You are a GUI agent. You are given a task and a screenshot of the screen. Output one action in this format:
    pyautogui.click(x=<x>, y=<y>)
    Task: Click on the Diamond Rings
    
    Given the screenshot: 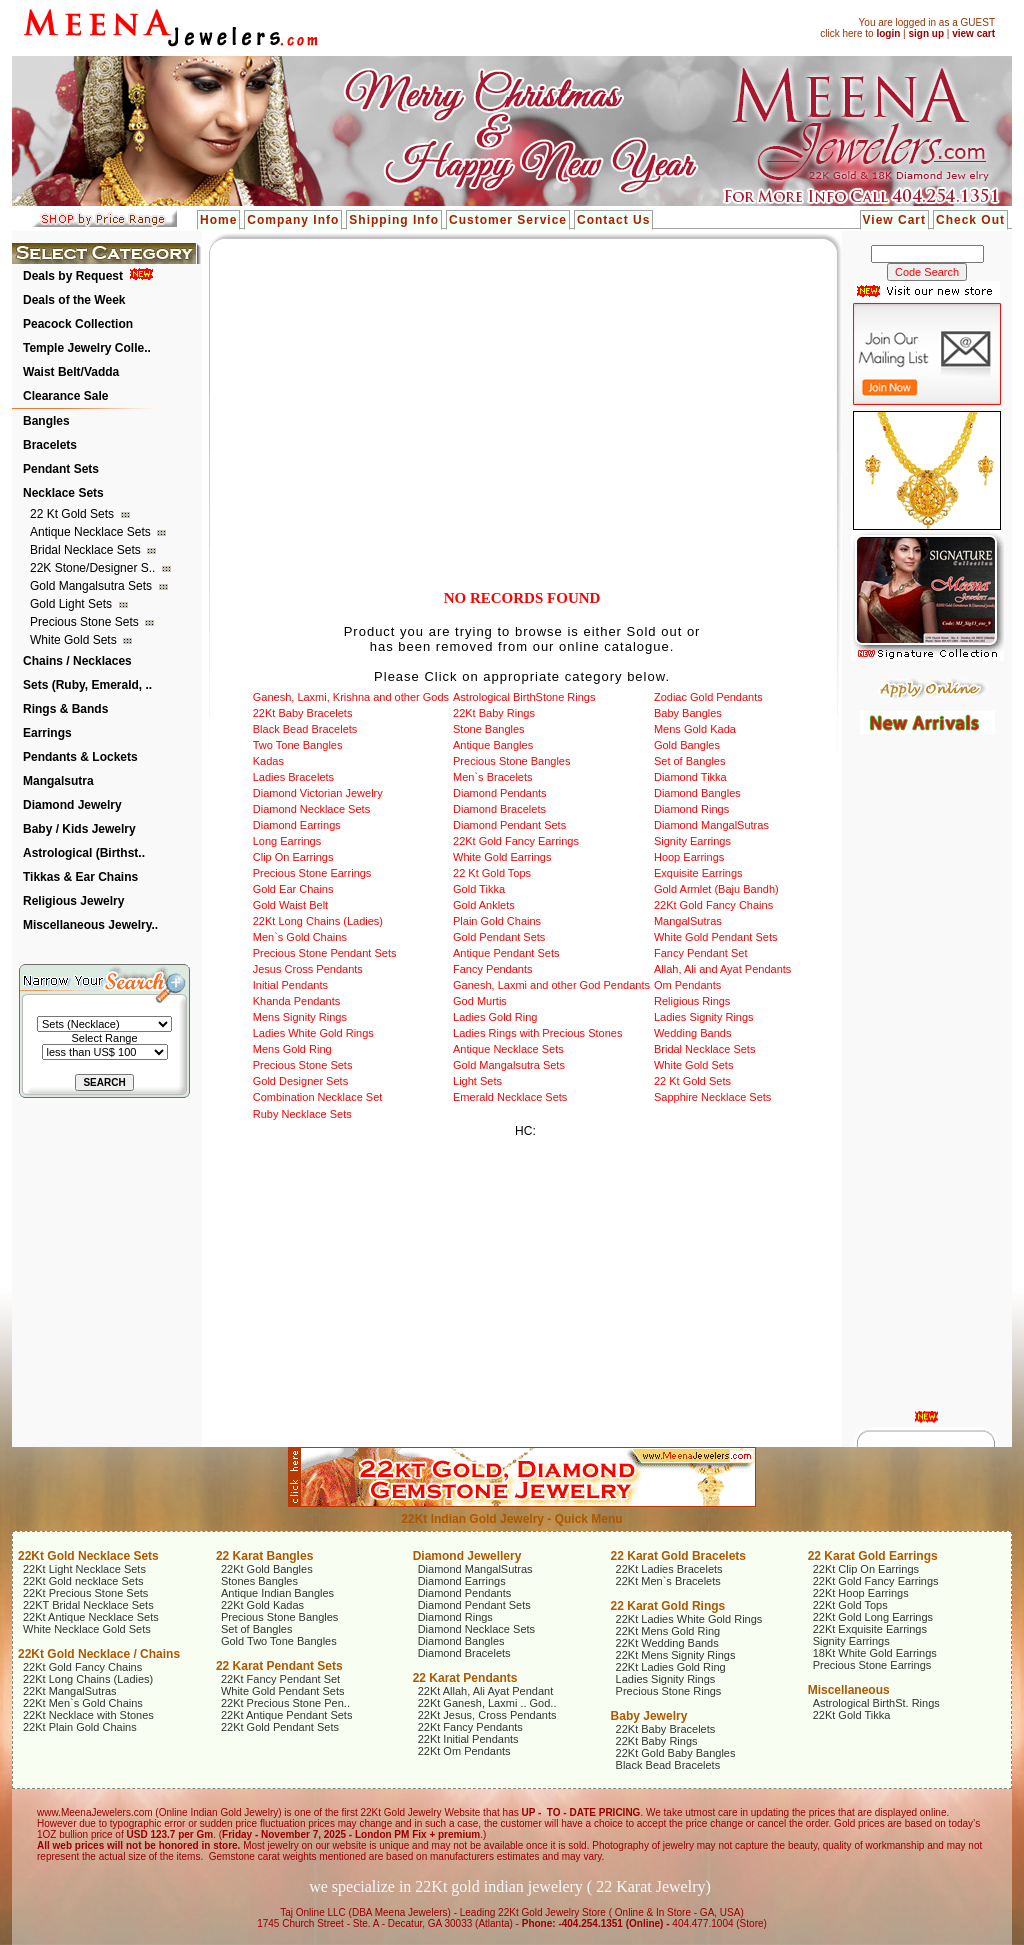 What is the action you would take?
    pyautogui.click(x=691, y=809)
    